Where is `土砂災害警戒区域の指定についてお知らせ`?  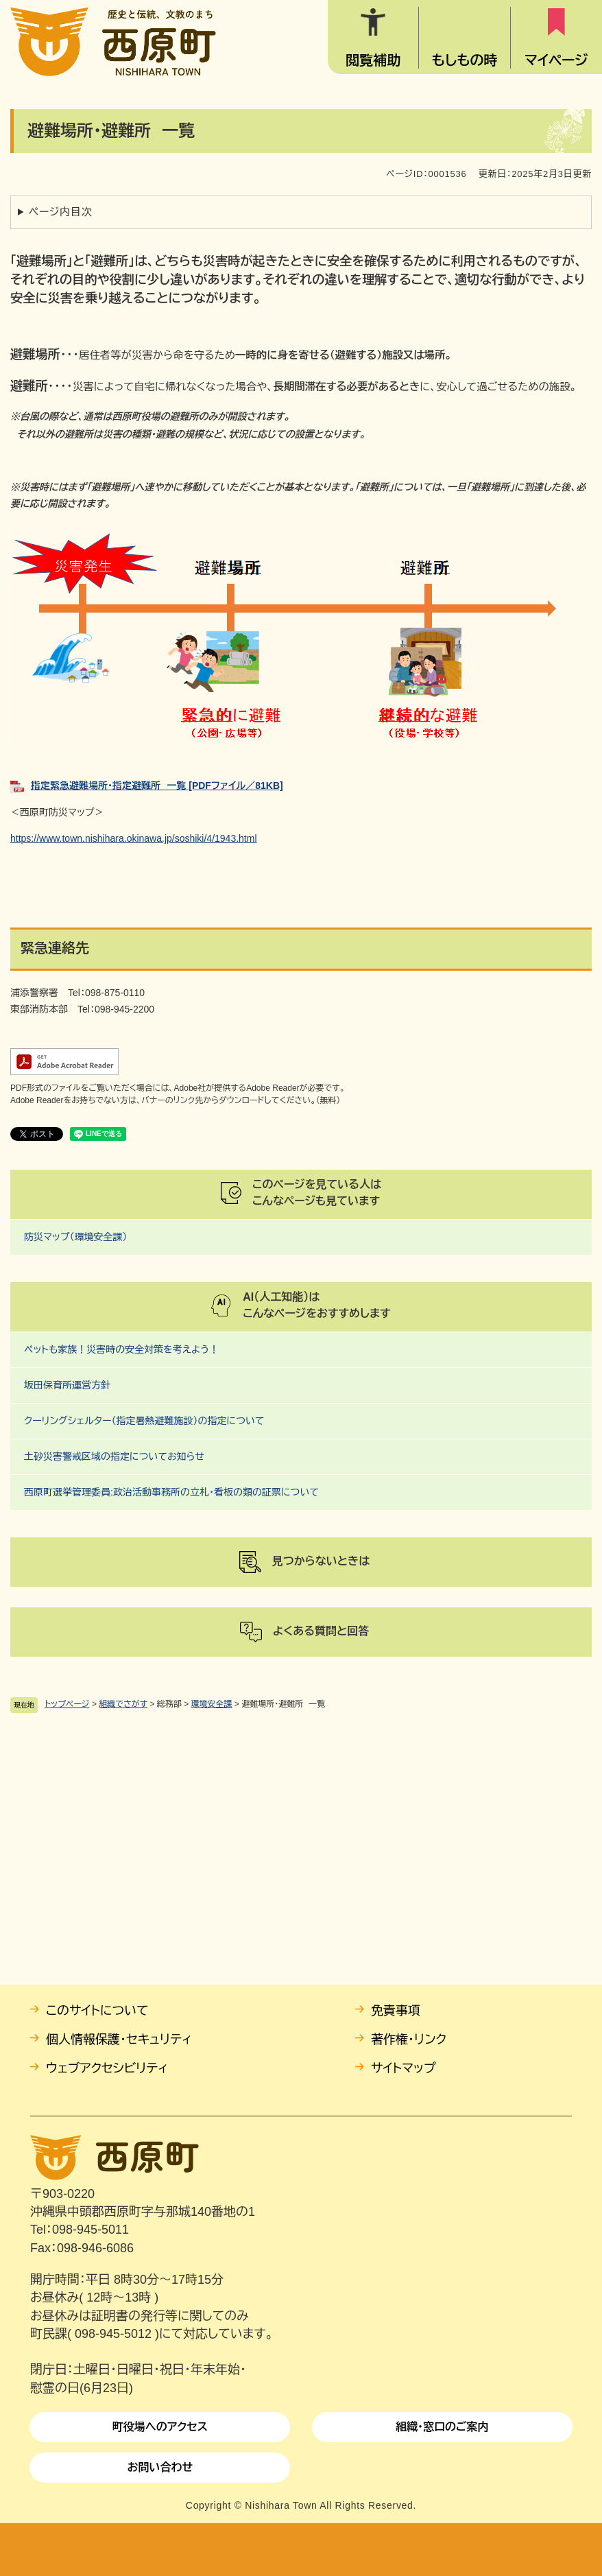 土砂災害警戒区域の指定についてお知らせ is located at coordinates (114, 1456).